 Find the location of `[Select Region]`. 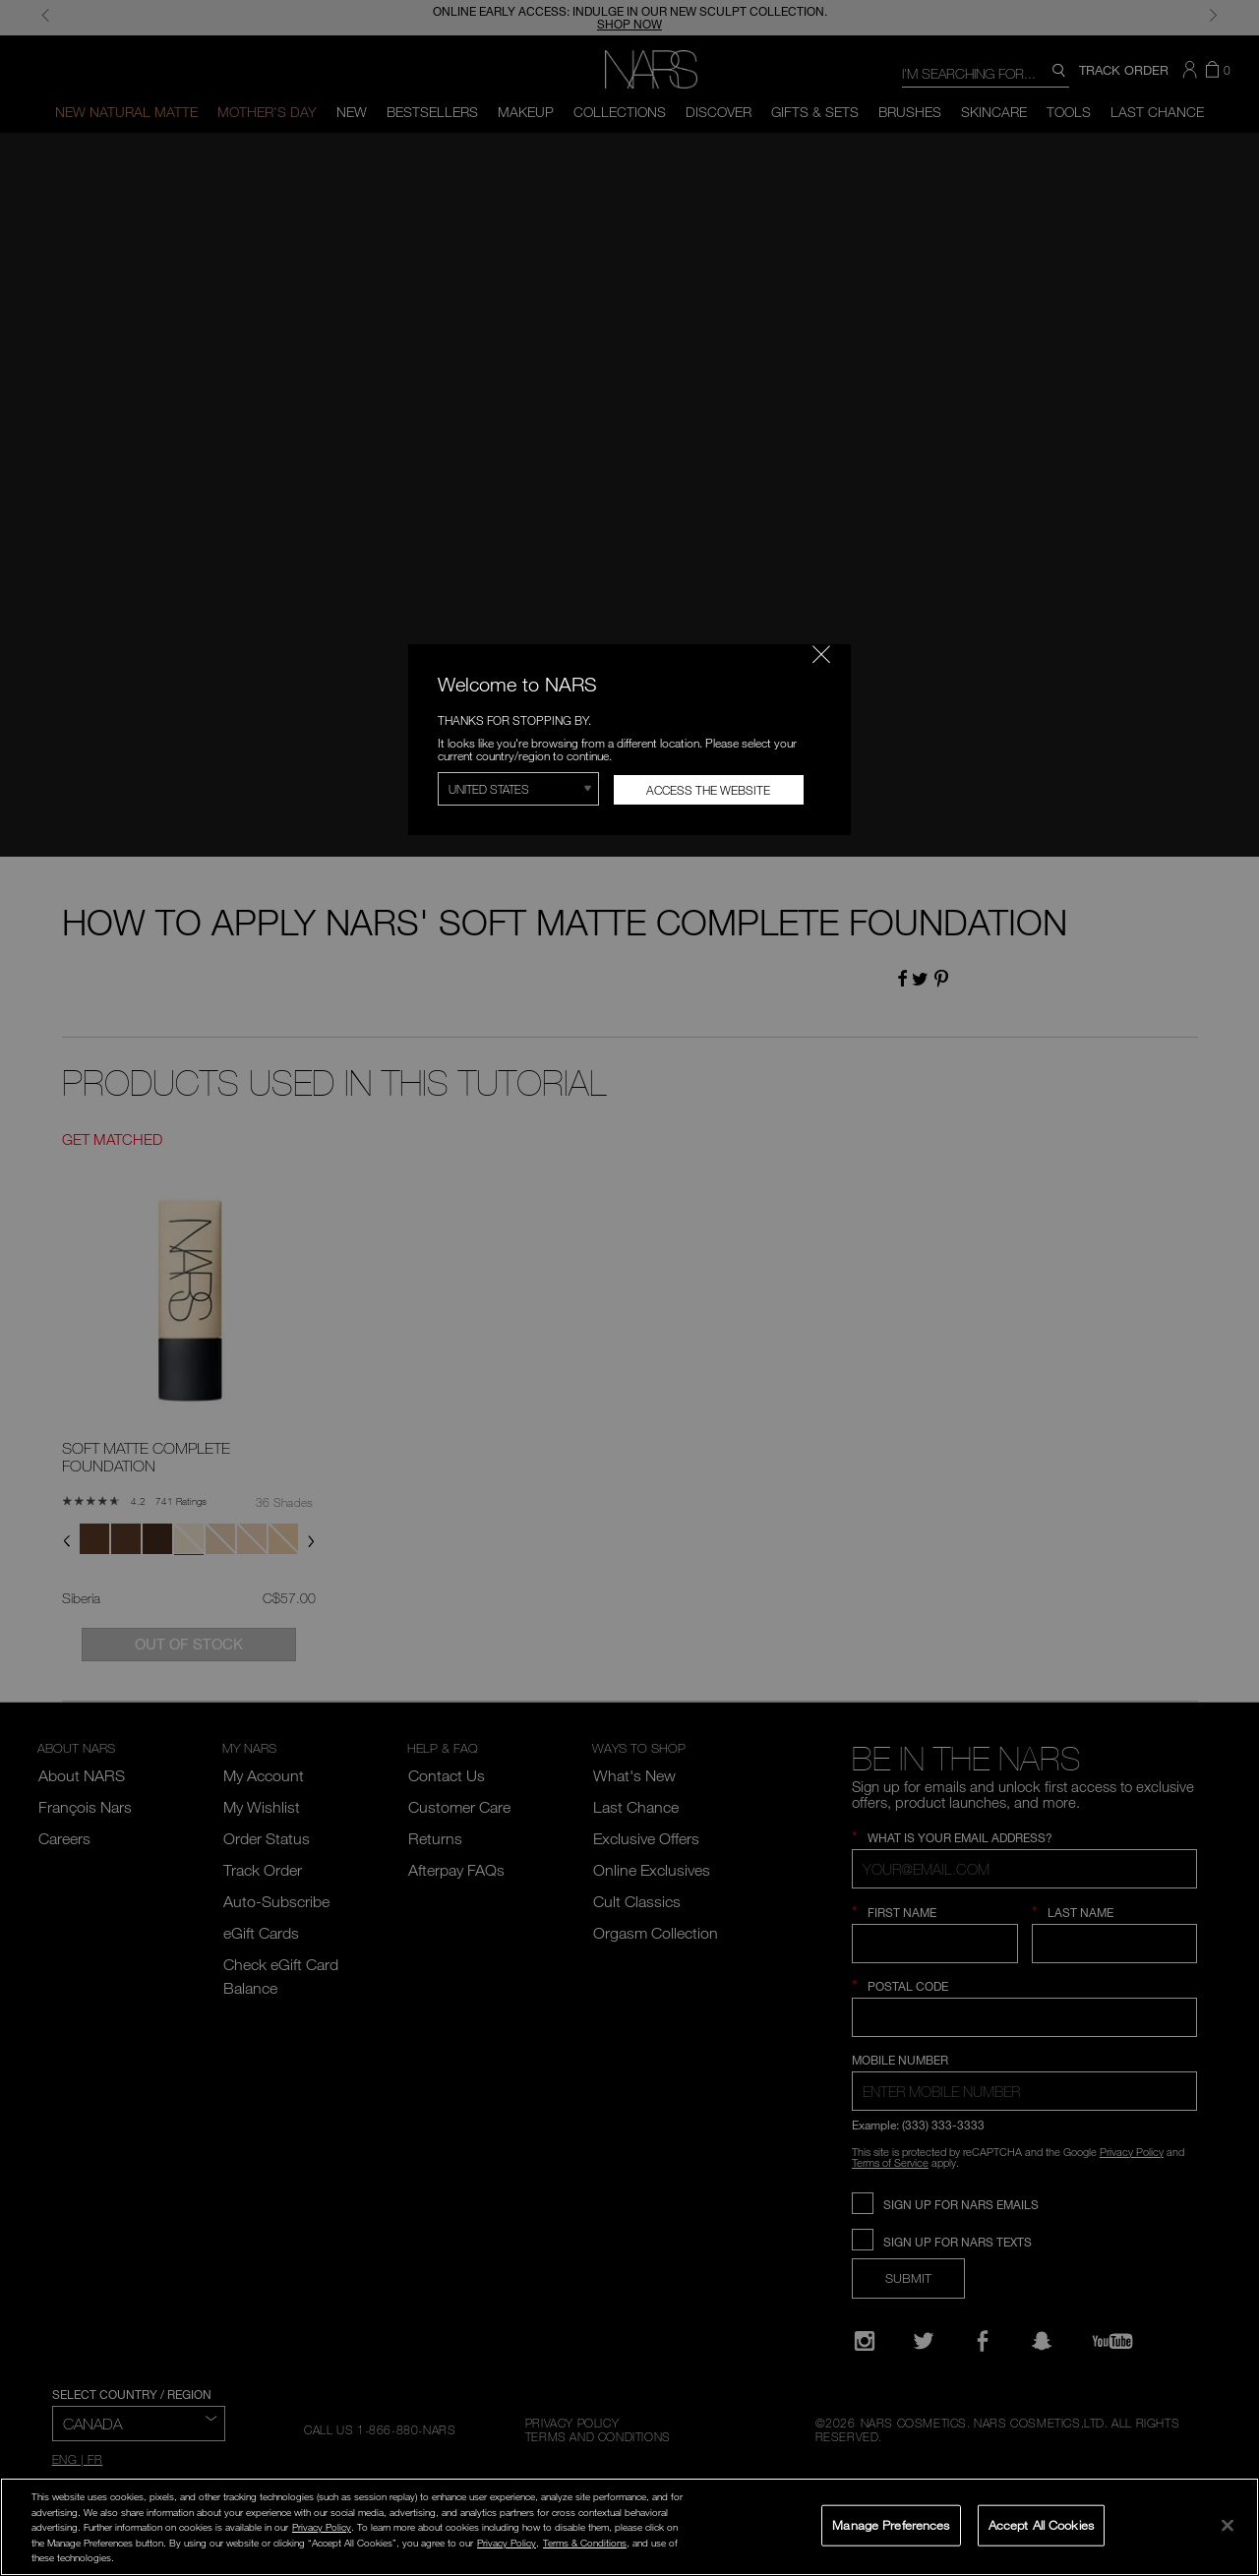

[Select Region] is located at coordinates (518, 789).